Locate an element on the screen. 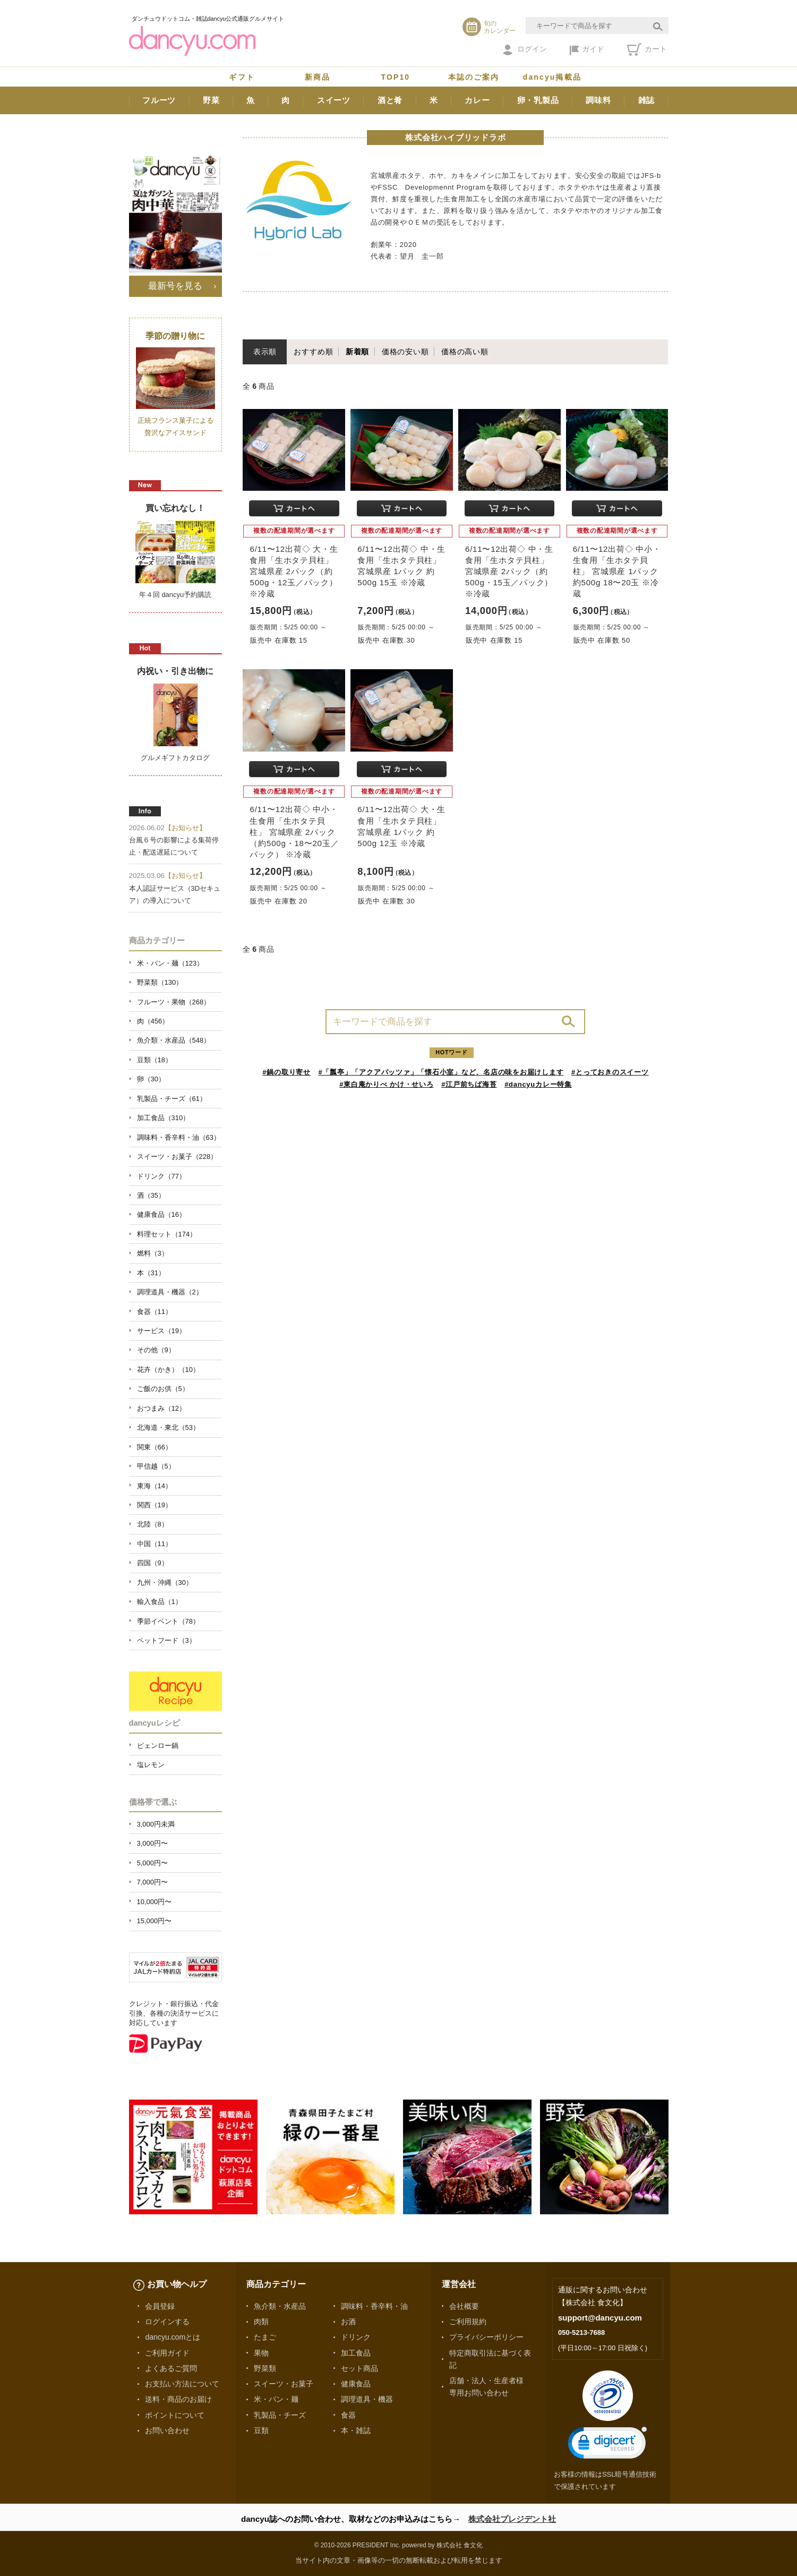  TOP10 is located at coordinates (395, 77).